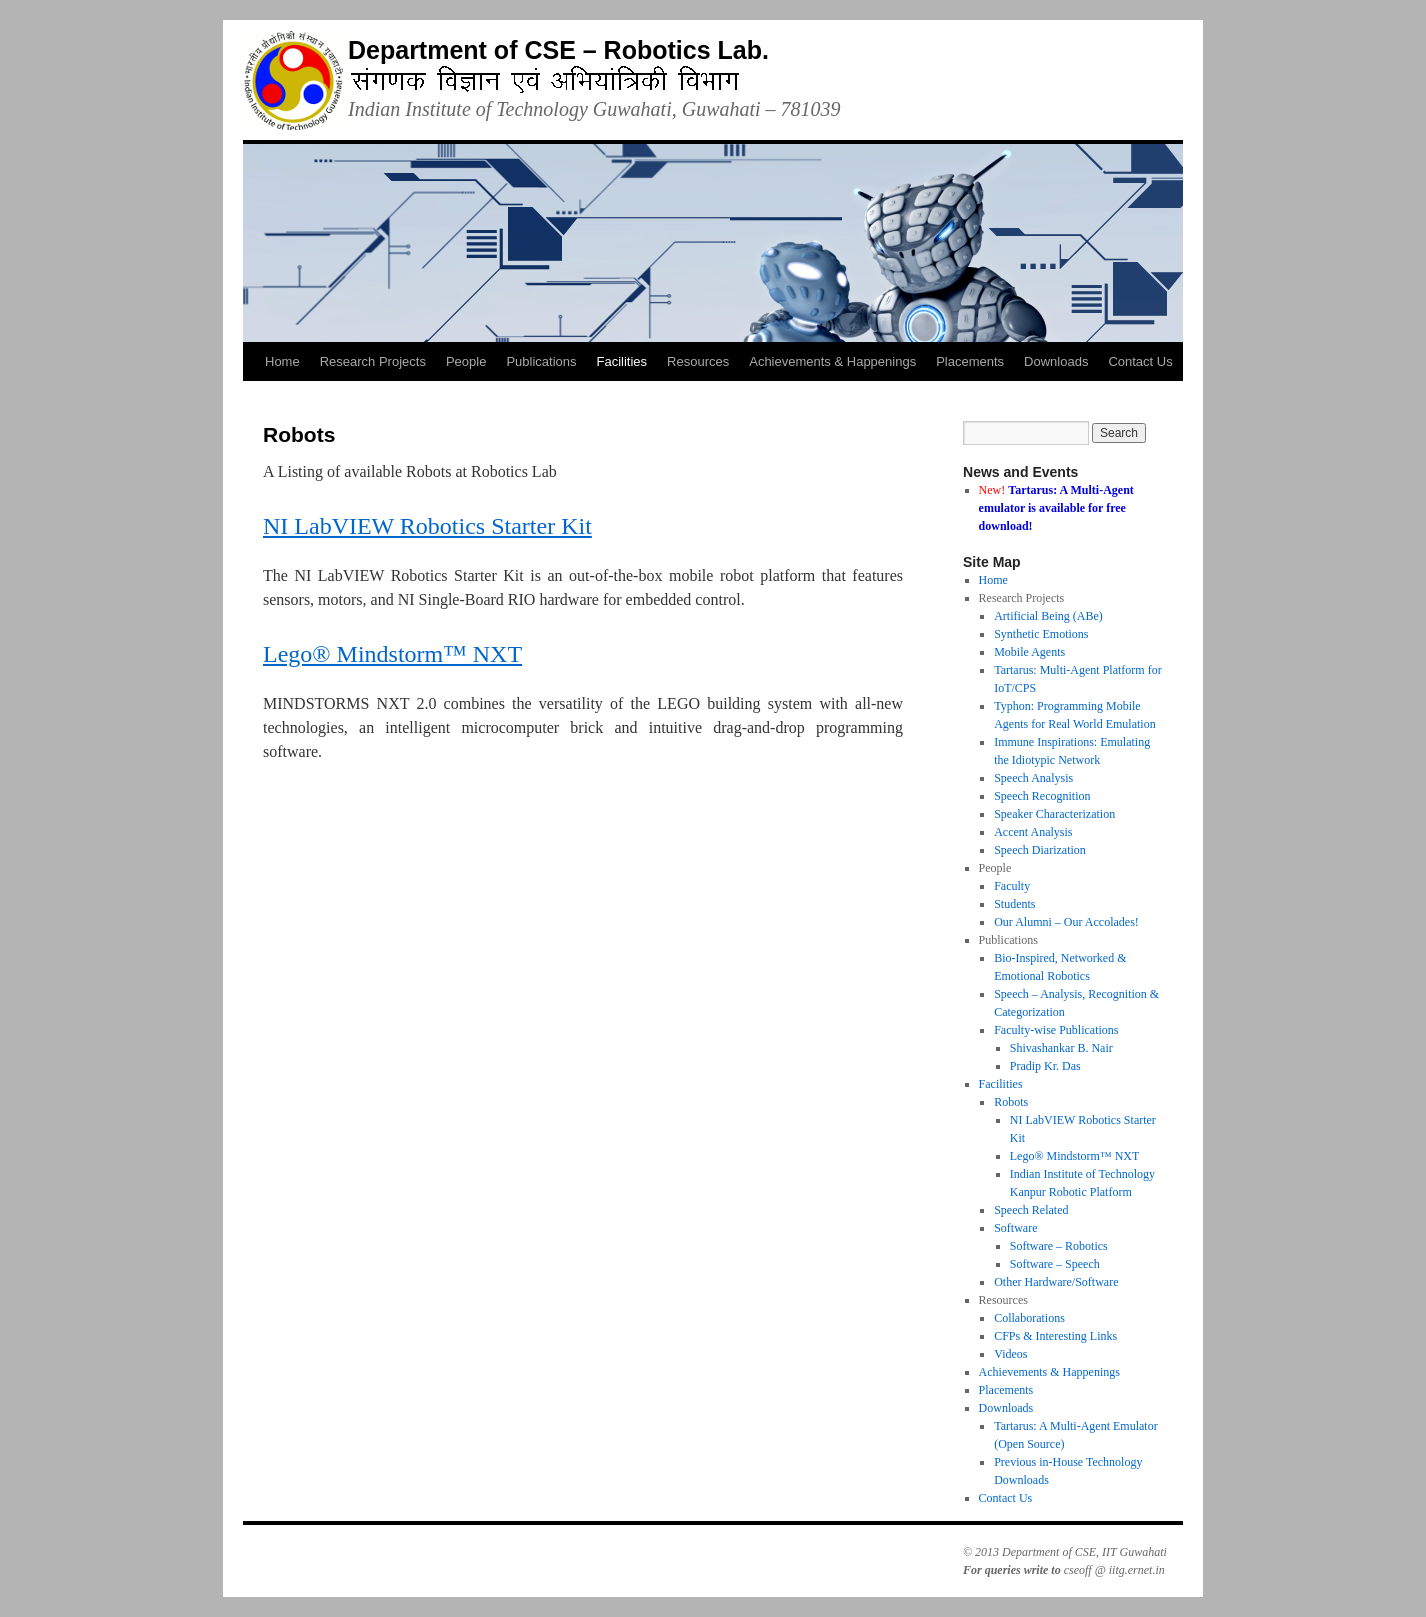 Image resolution: width=1426 pixels, height=1617 pixels. Describe the element at coordinates (1011, 1102) in the screenshot. I see `Robots` at that location.